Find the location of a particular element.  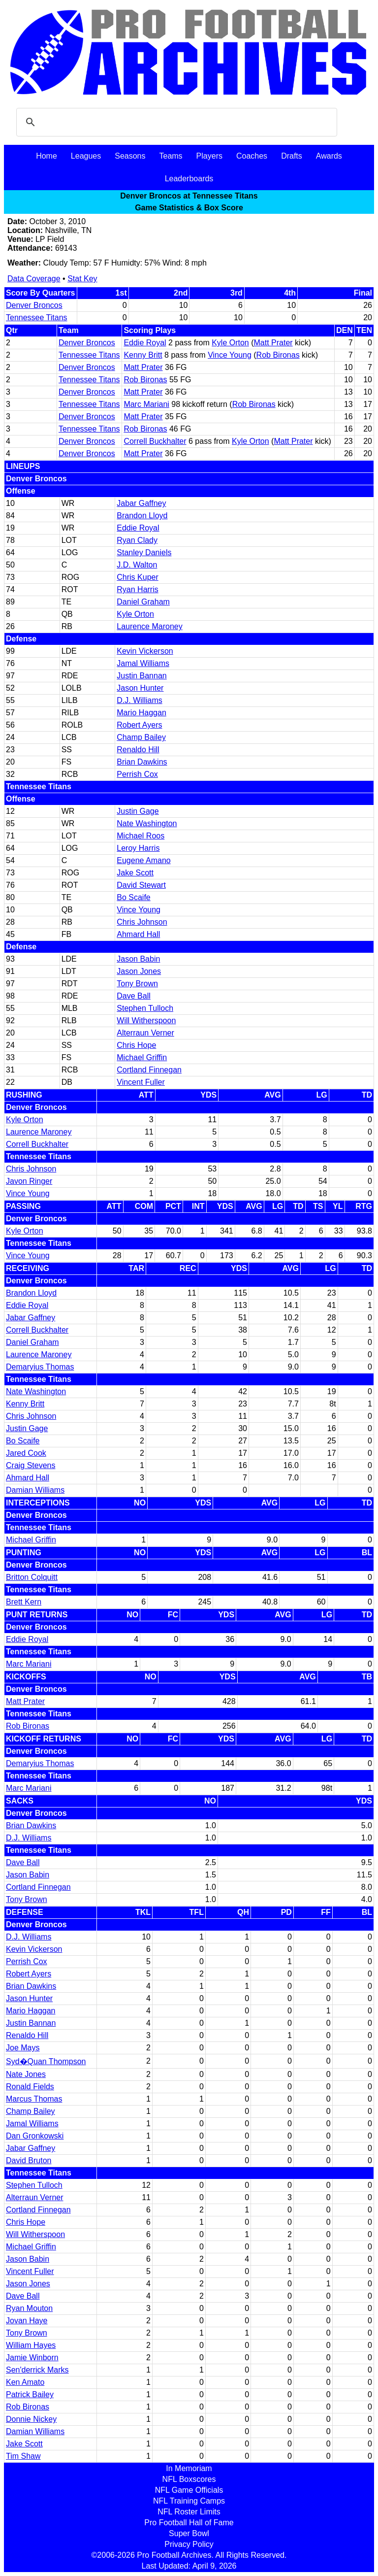

Ryan Mouton is located at coordinates (29, 2308).